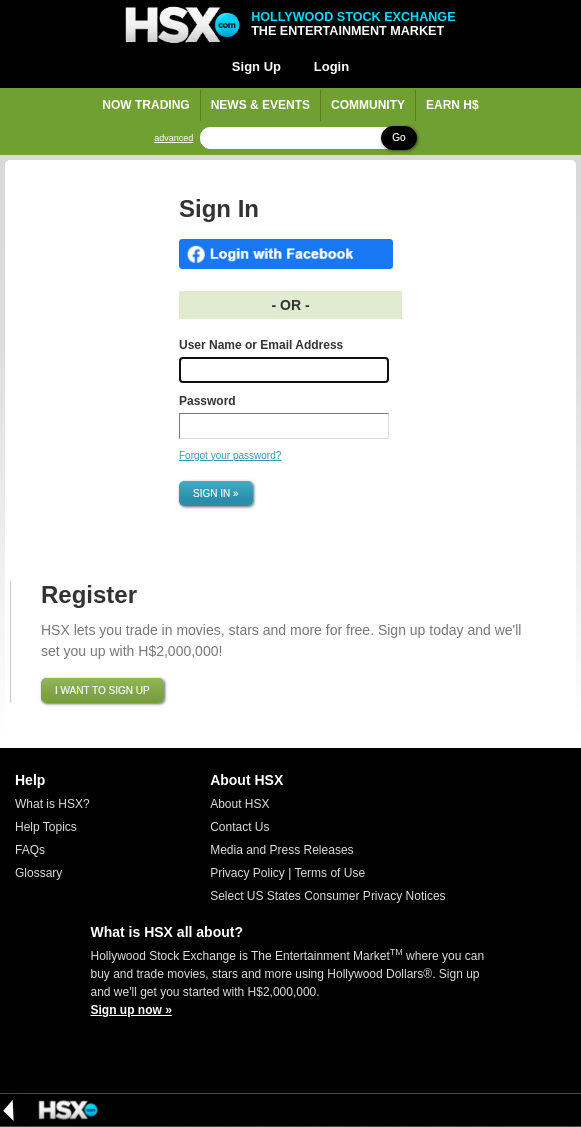 The width and height of the screenshot is (581, 1127). I want to click on advanced, so click(173, 138).